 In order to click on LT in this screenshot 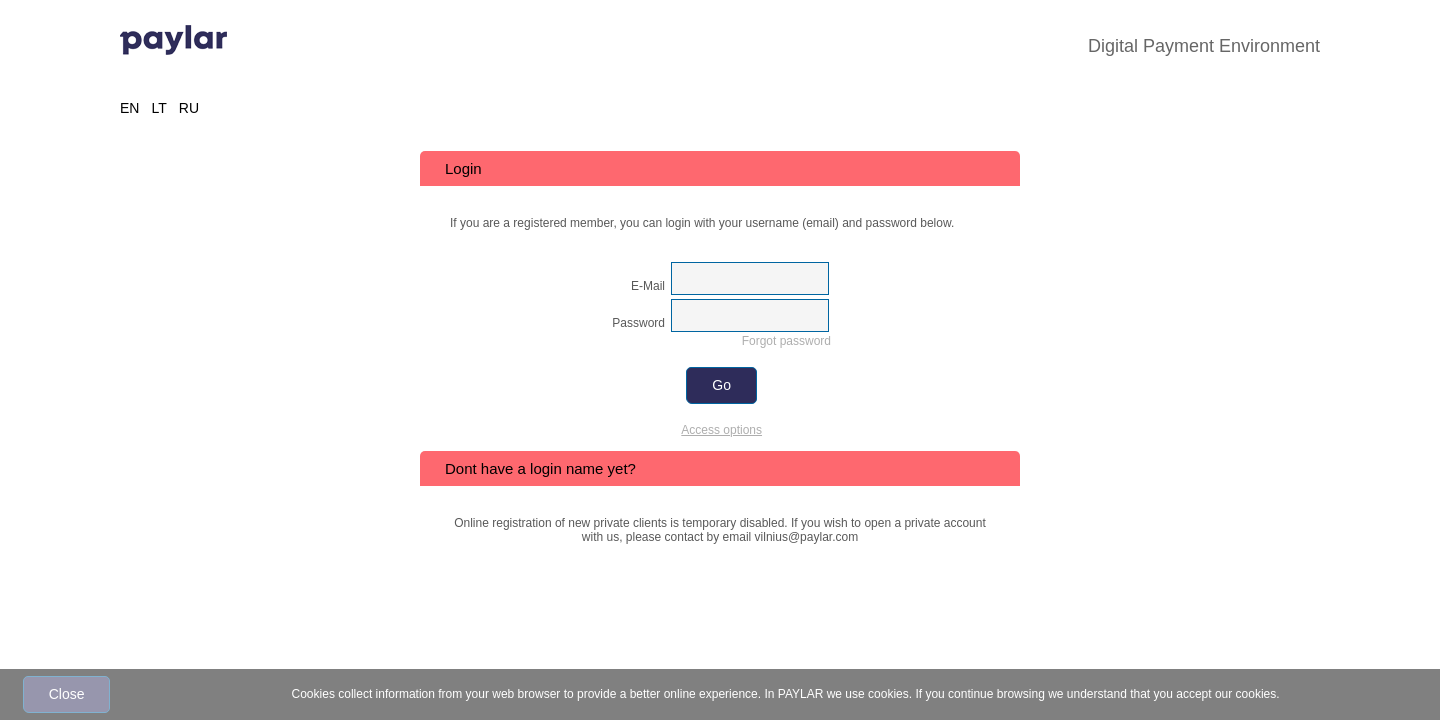, I will do `click(158, 108)`.